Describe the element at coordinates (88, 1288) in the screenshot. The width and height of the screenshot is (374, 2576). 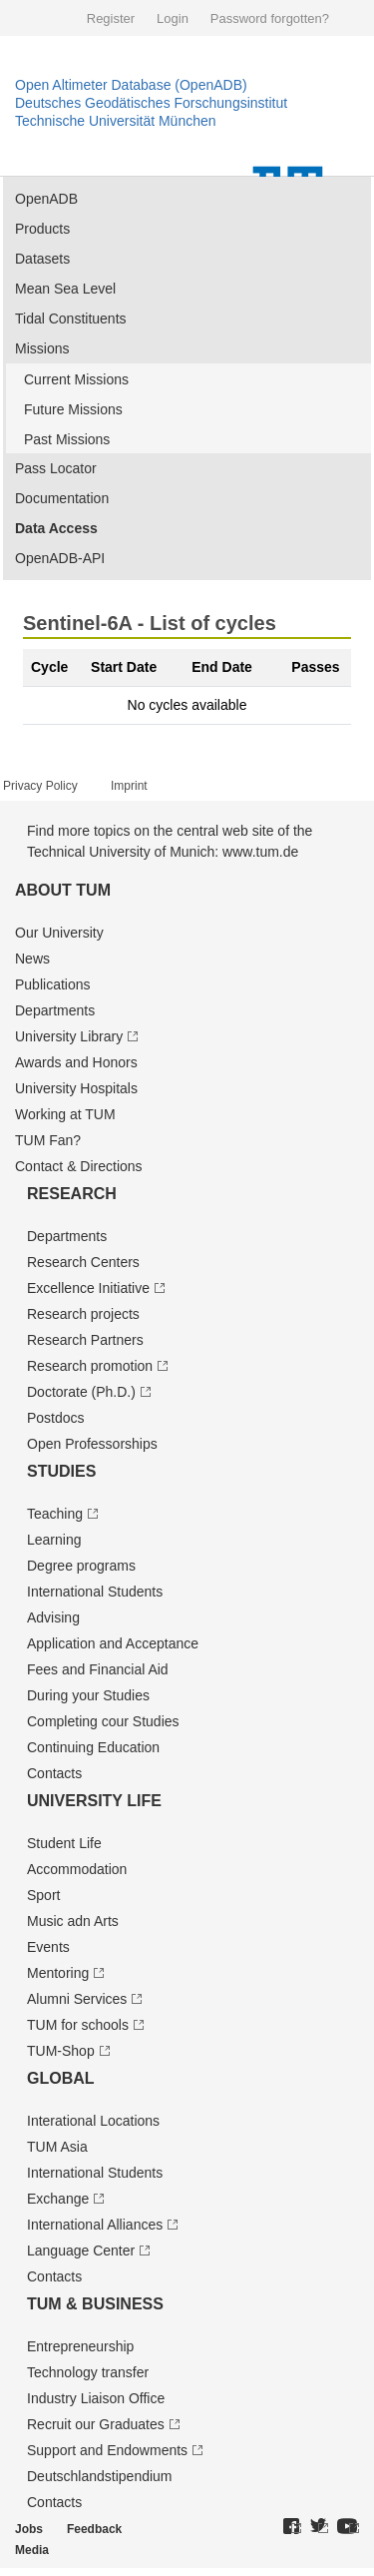
I see `Excellence Initiative` at that location.